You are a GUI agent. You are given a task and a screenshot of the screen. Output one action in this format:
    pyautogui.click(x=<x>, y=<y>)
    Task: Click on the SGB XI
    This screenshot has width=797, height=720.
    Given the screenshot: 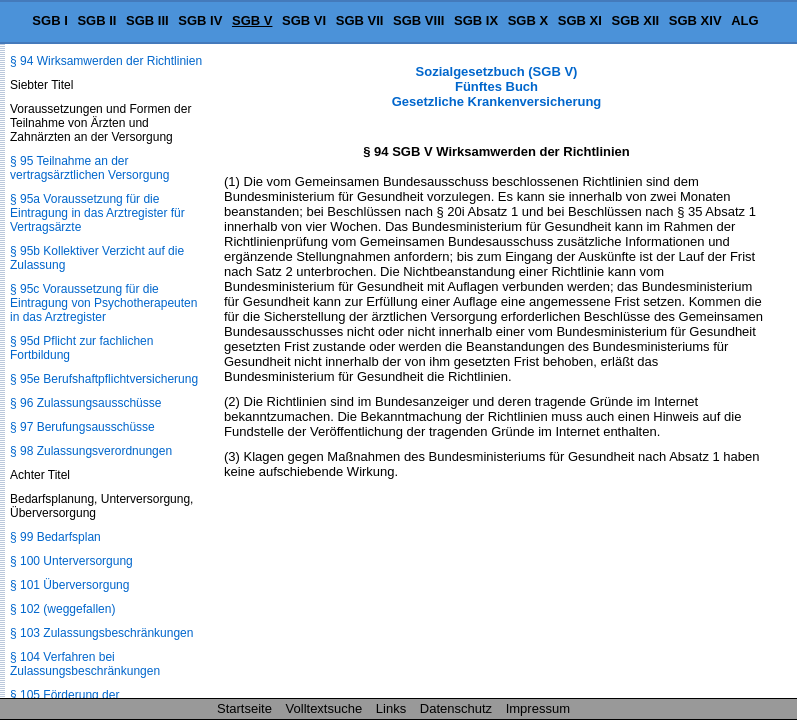 What is the action you would take?
    pyautogui.click(x=580, y=20)
    